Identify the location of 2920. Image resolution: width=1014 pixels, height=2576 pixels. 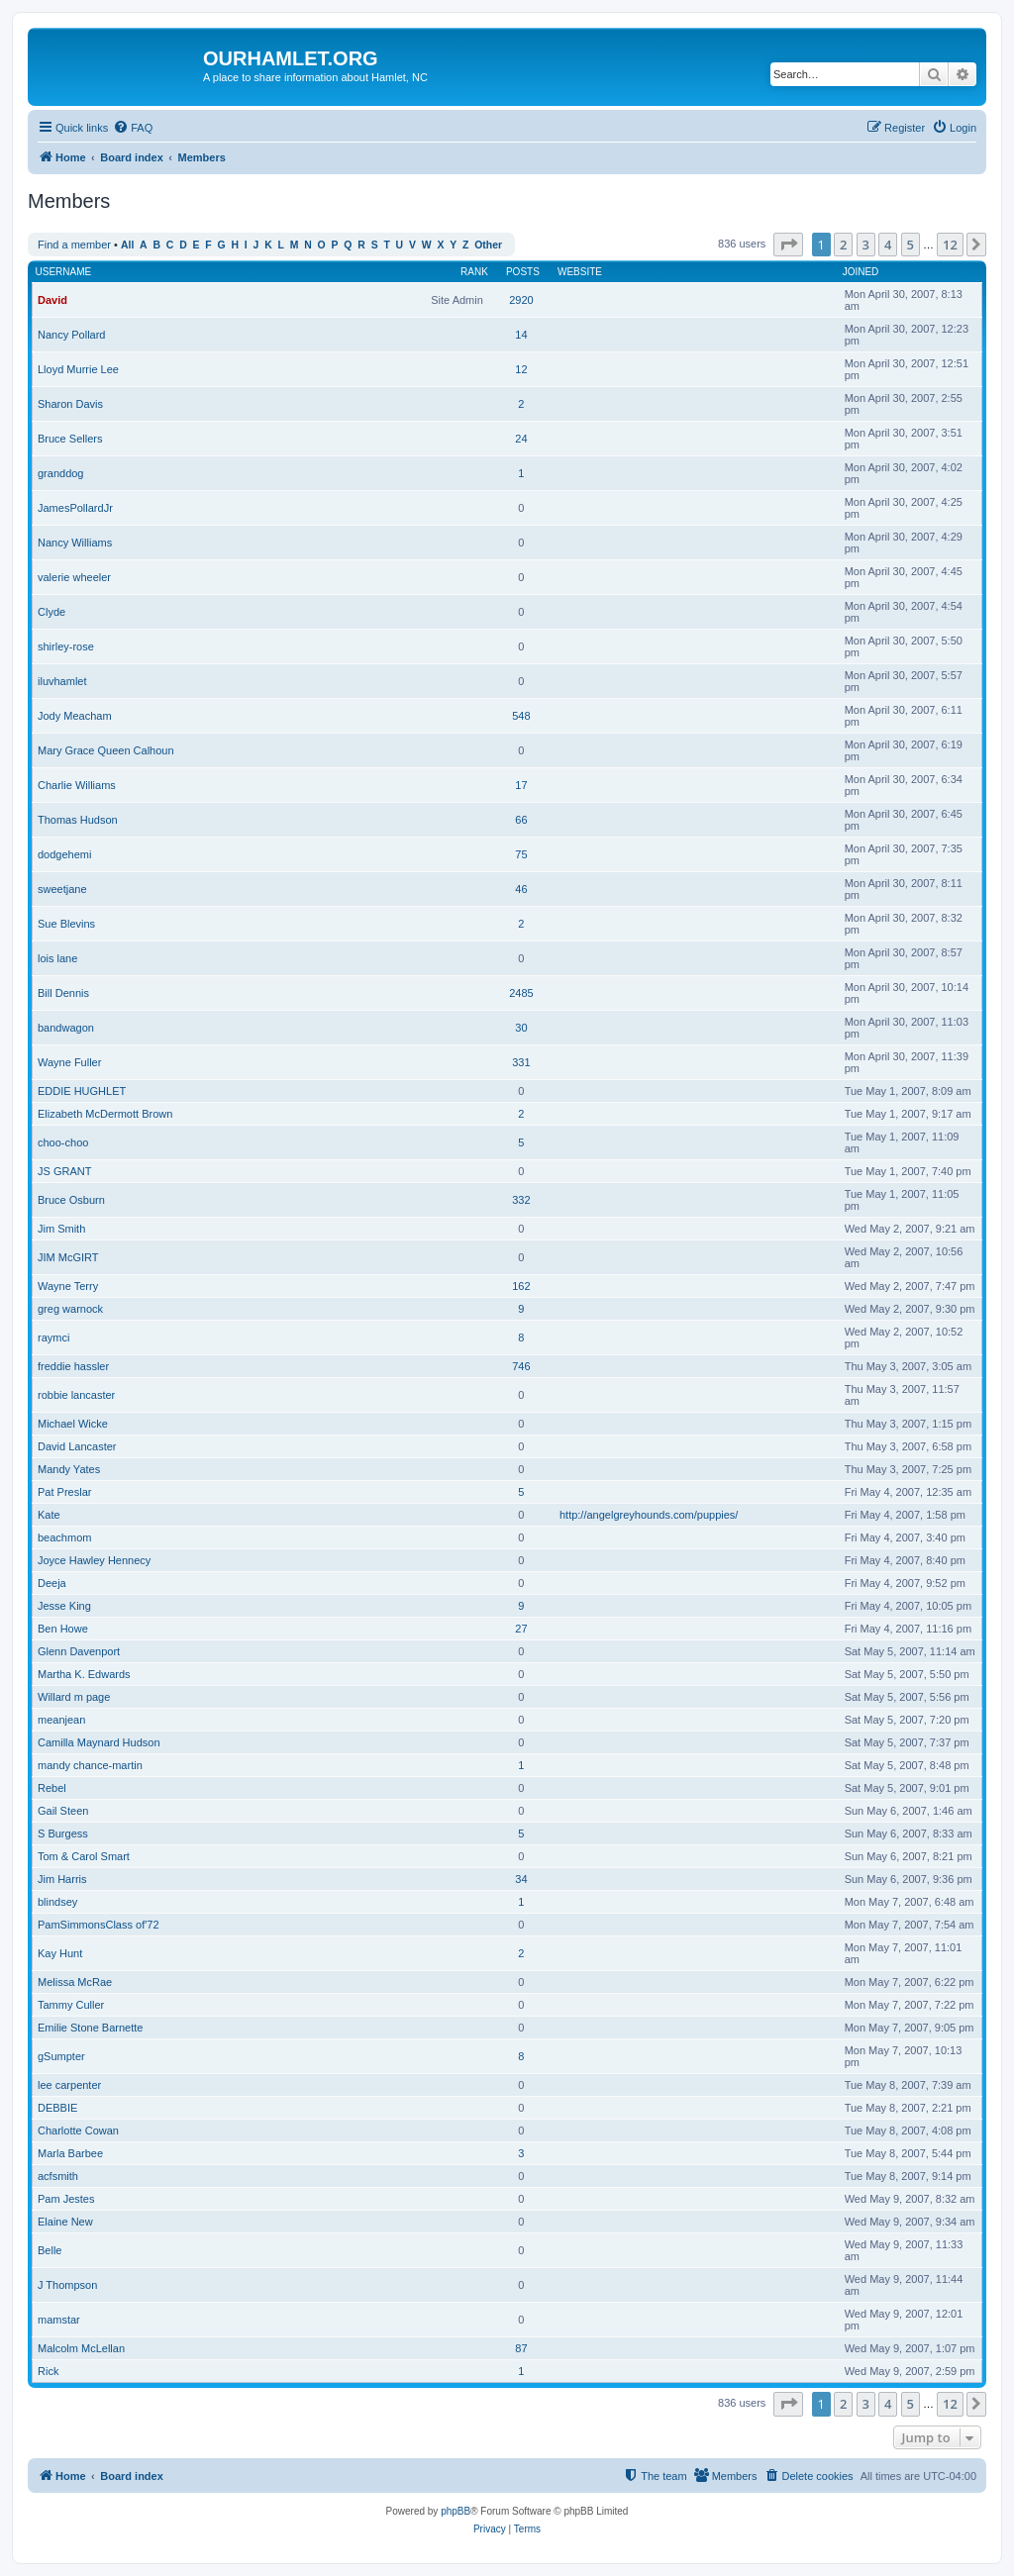
(521, 300).